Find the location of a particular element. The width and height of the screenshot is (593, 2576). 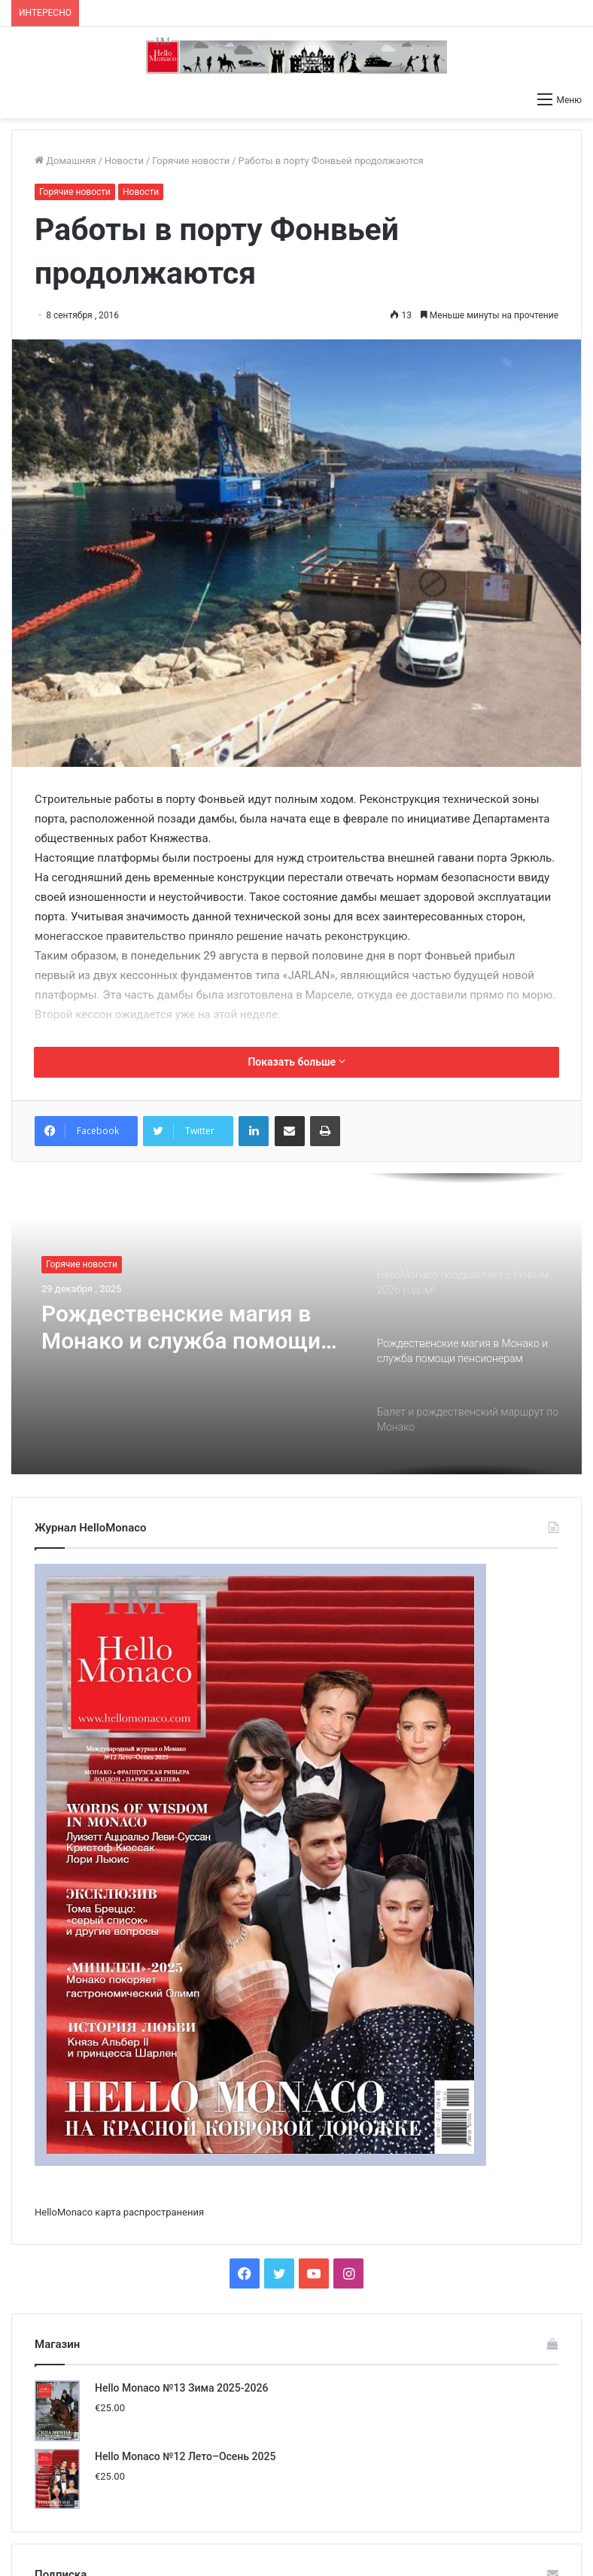

HelloMonaco карта распространения is located at coordinates (119, 2212).